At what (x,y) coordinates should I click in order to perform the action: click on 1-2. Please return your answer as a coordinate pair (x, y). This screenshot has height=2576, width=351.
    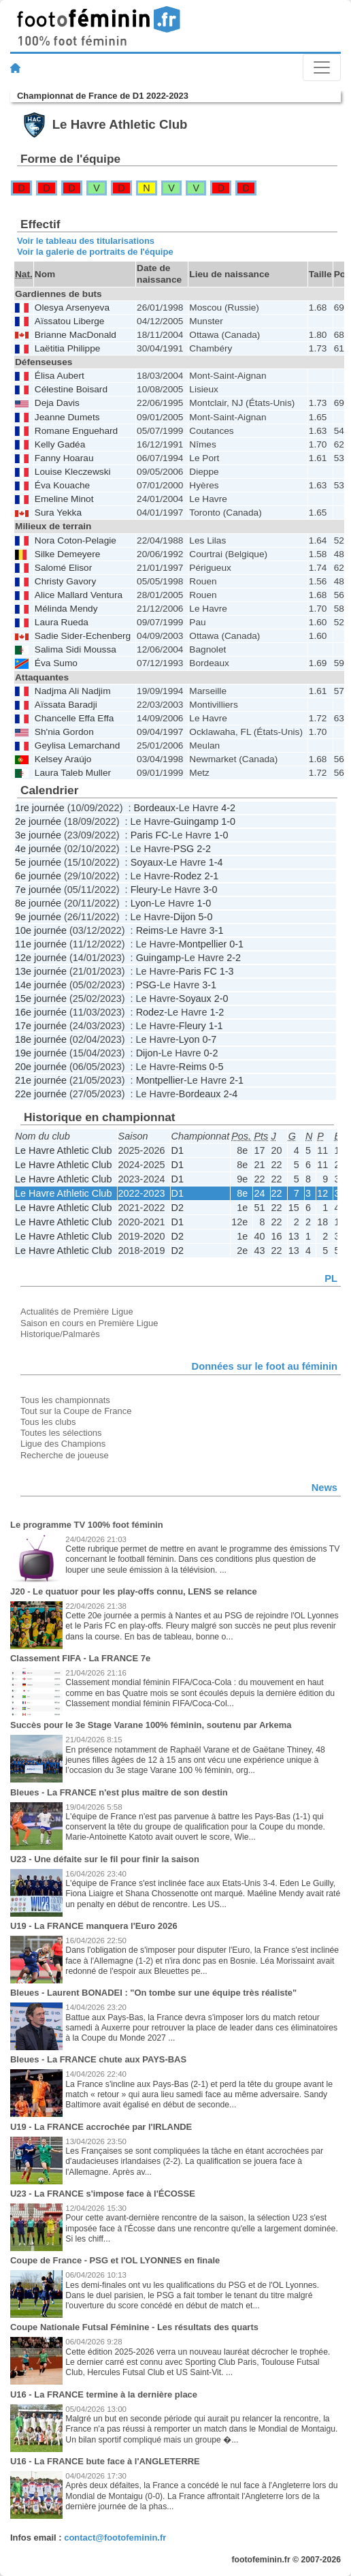
    Looking at the image, I should click on (217, 1012).